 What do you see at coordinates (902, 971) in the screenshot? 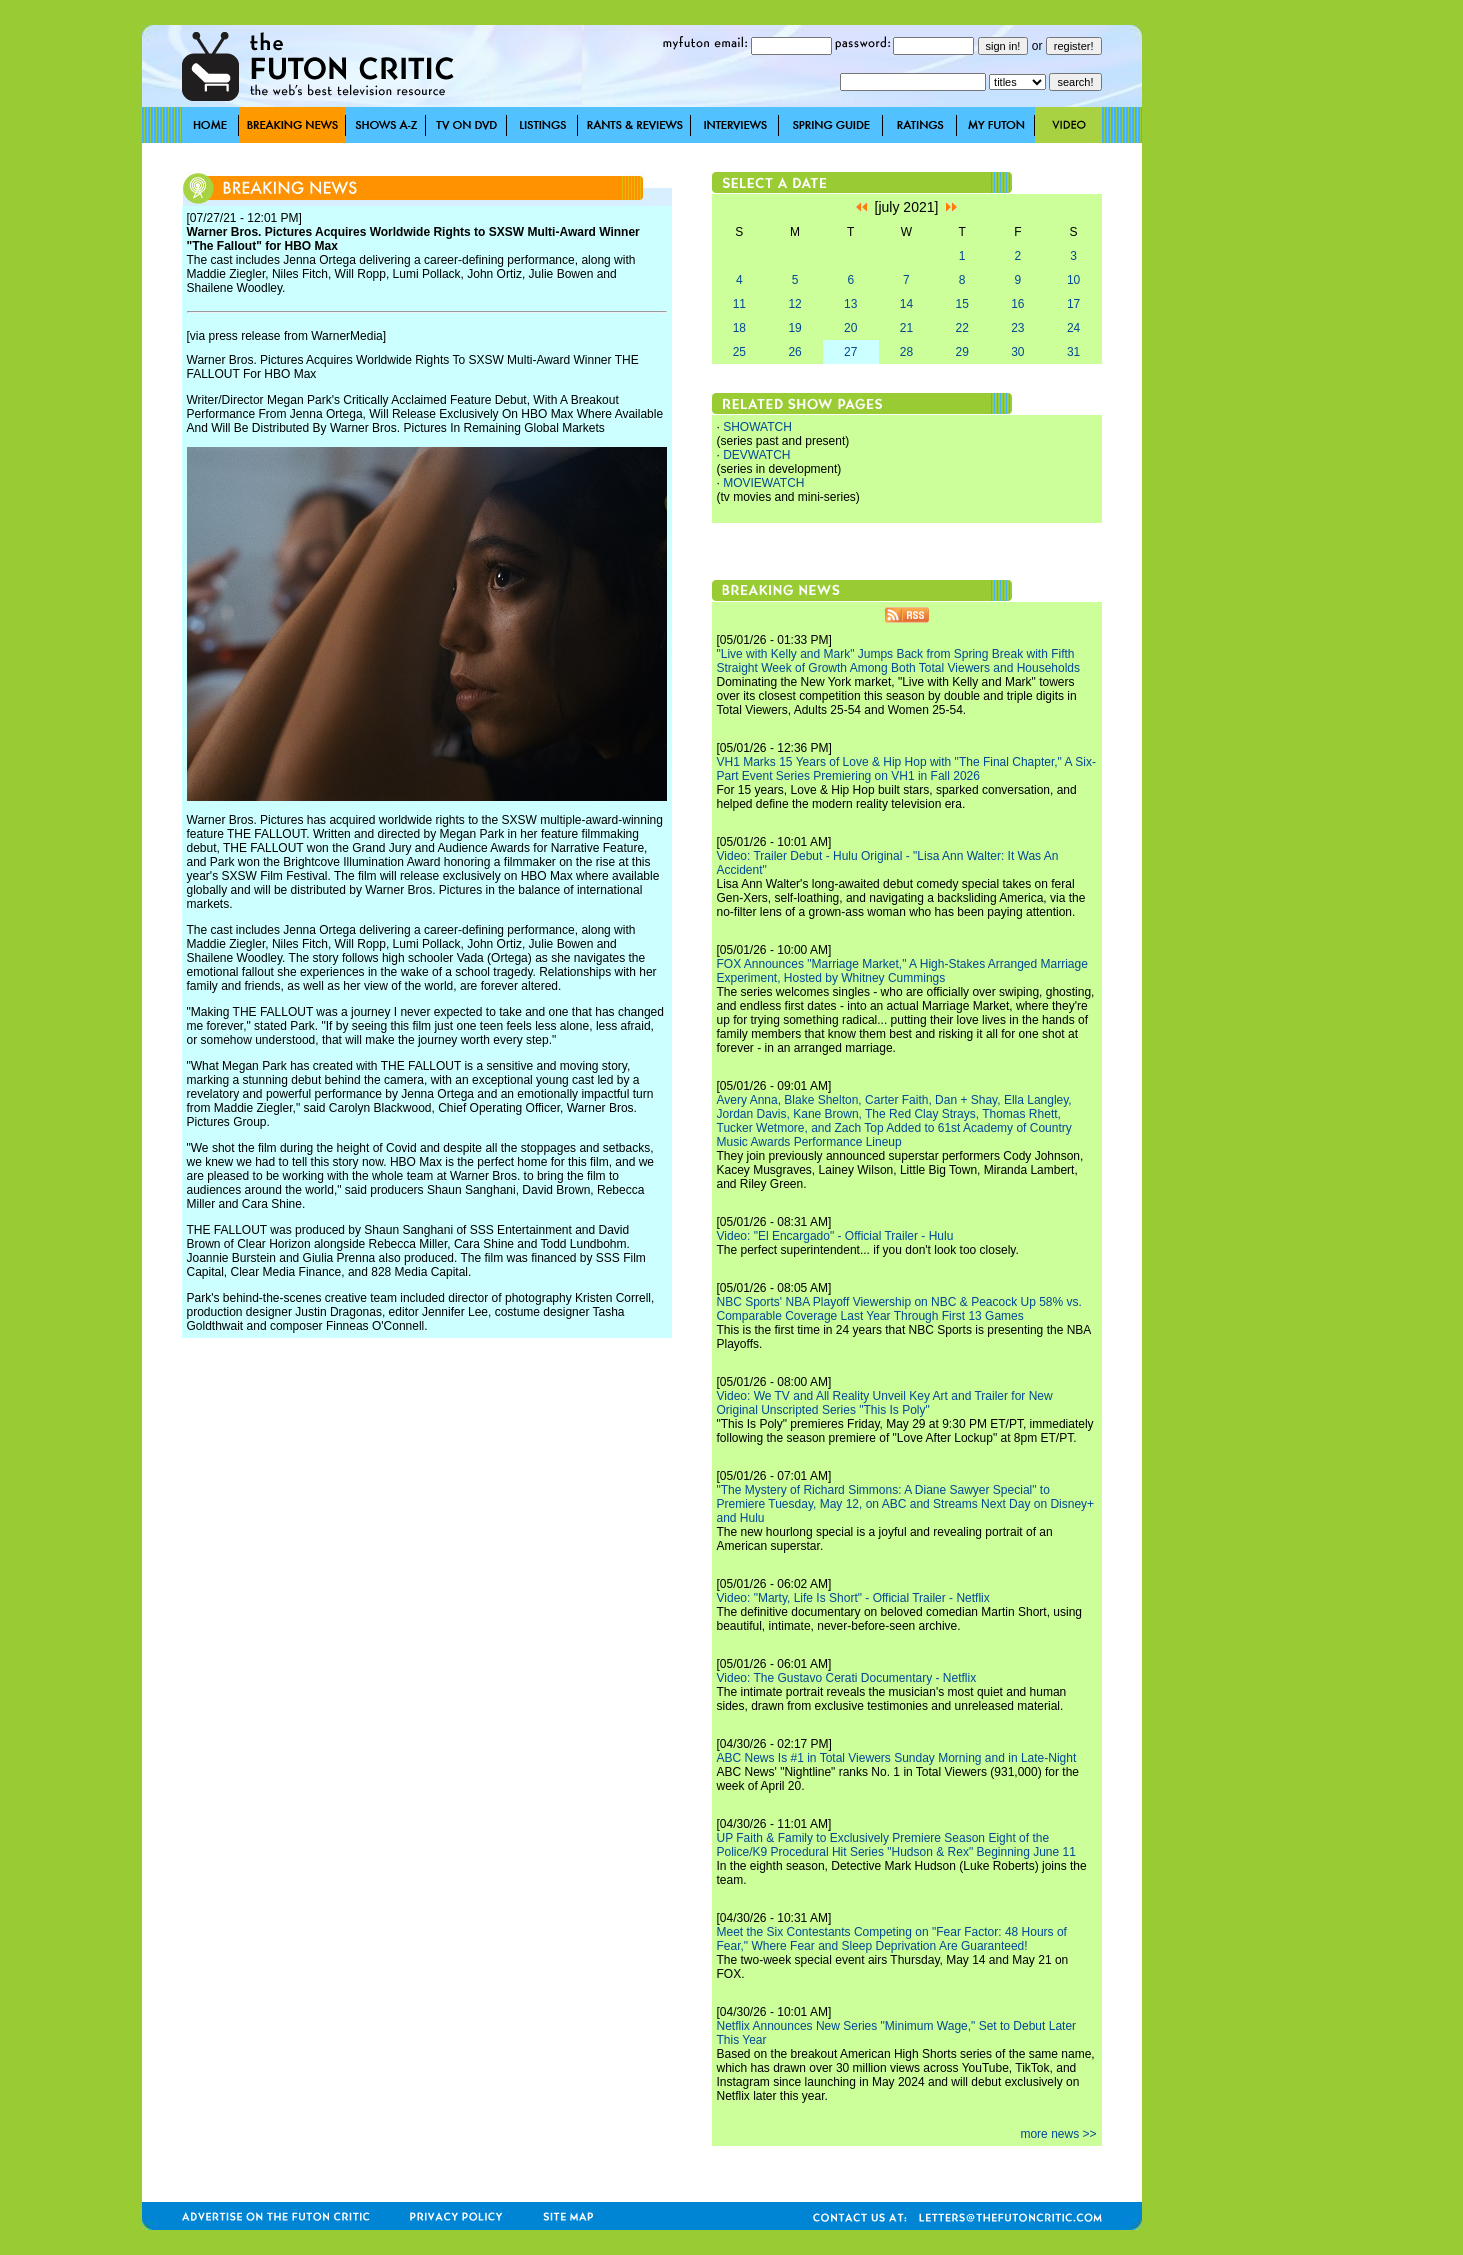
I see `FOX Announces "Marriage Market," A High-Stakes Arranged Marriage Experiment, Hosted by Whitney Cummings` at bounding box center [902, 971].